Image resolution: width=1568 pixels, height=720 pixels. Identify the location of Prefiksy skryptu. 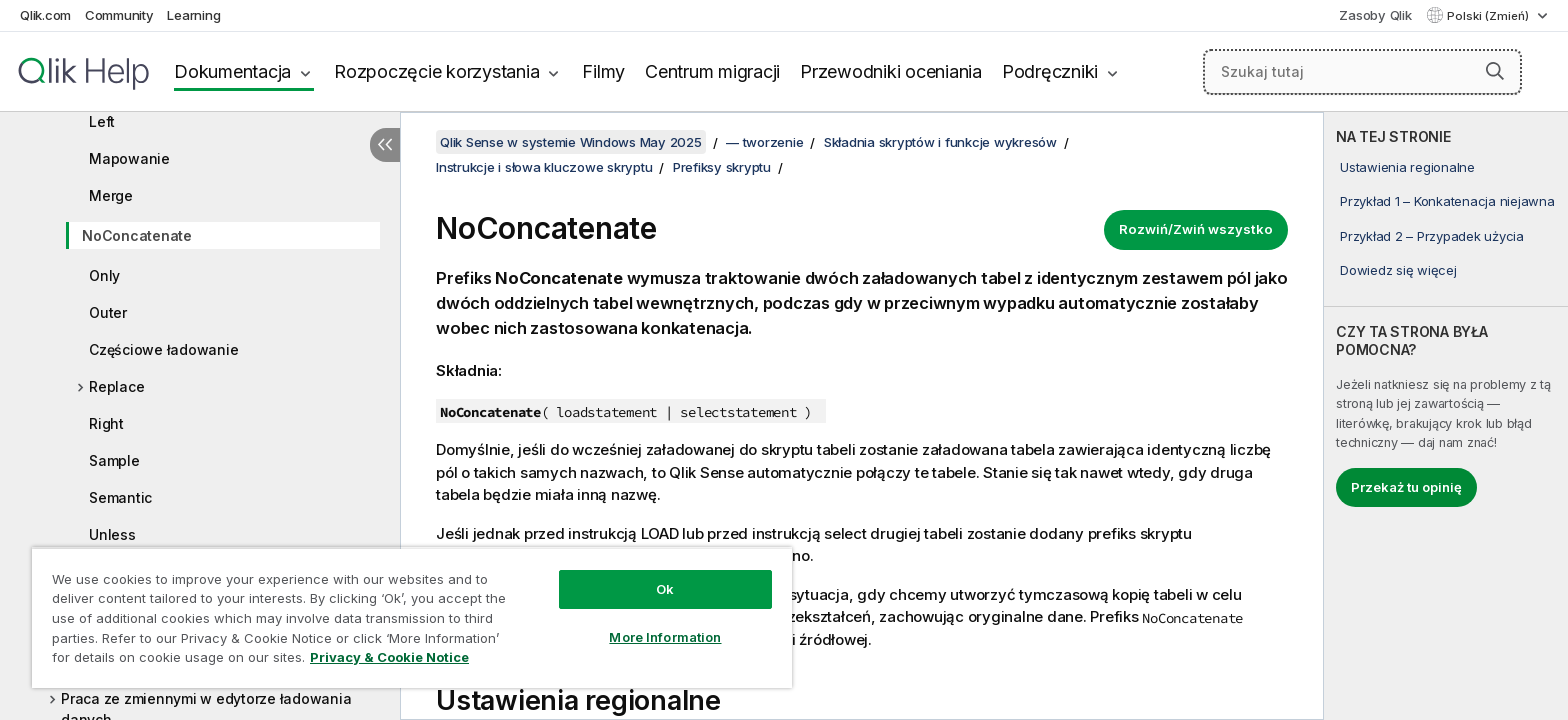
(722, 167).